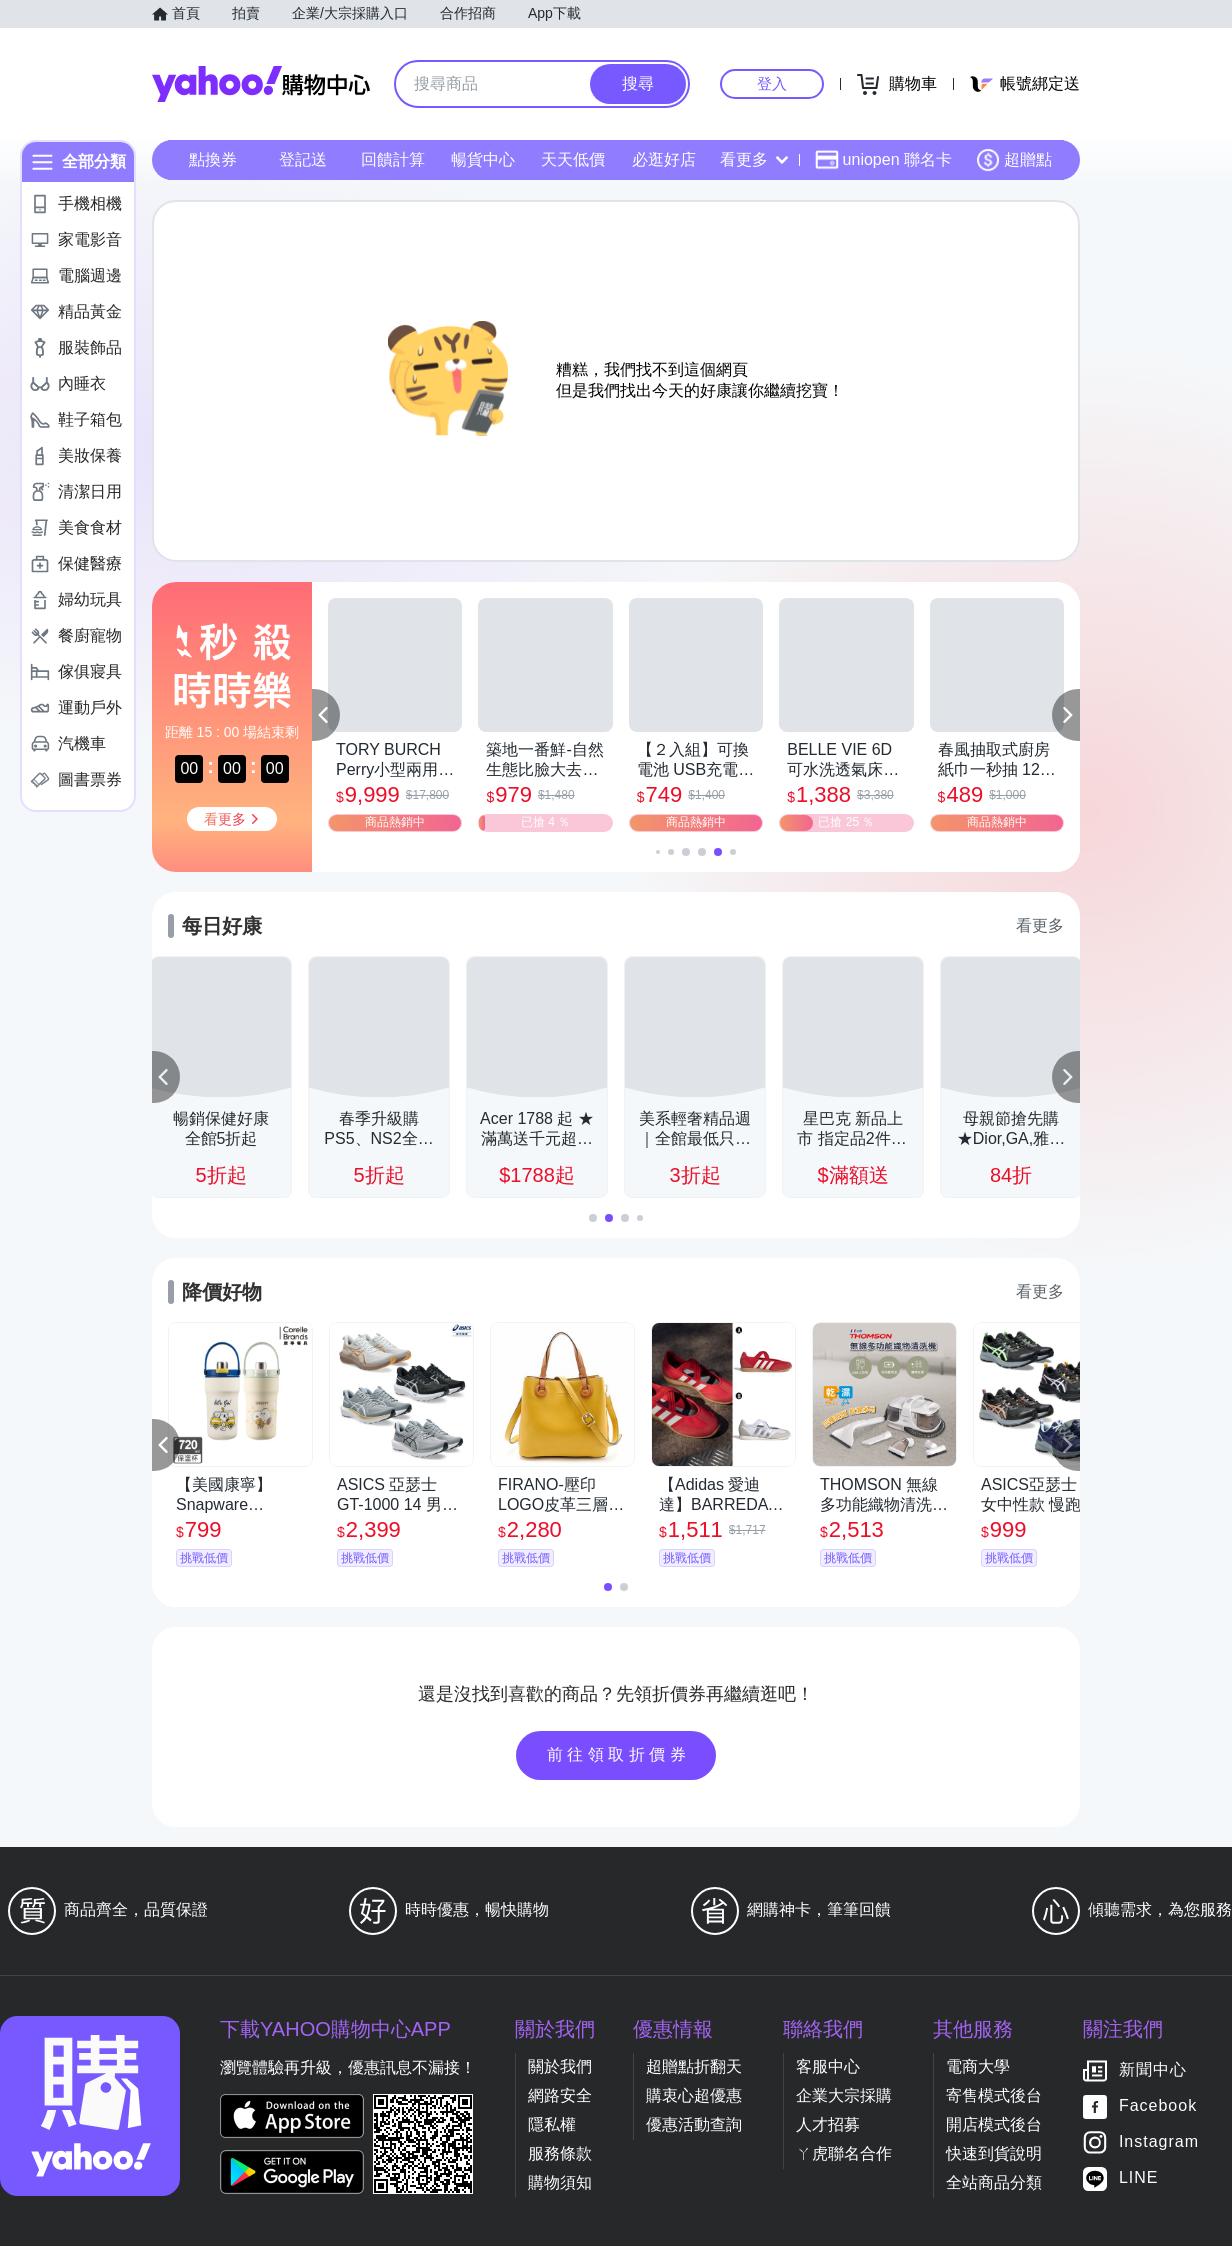 The image size is (1232, 2246). I want to click on 回饋計算, so click(393, 159).